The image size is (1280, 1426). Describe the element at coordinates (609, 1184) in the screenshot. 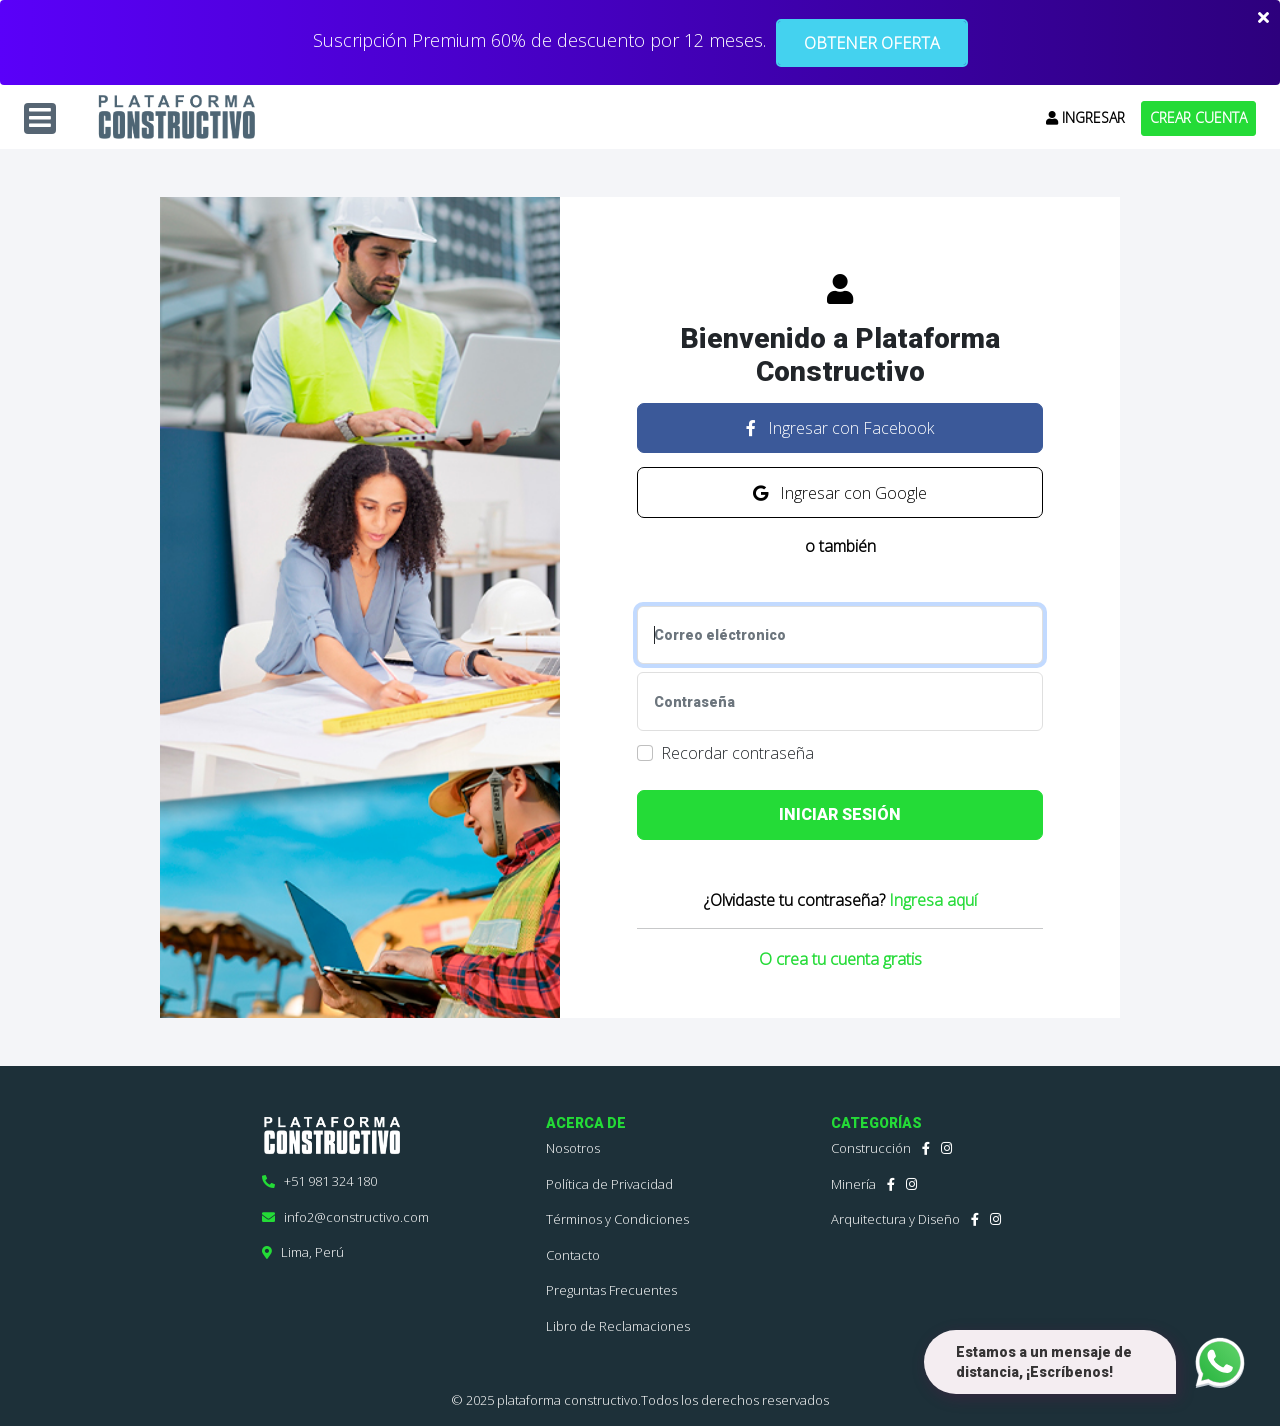

I see `Política de Privacidad` at that location.